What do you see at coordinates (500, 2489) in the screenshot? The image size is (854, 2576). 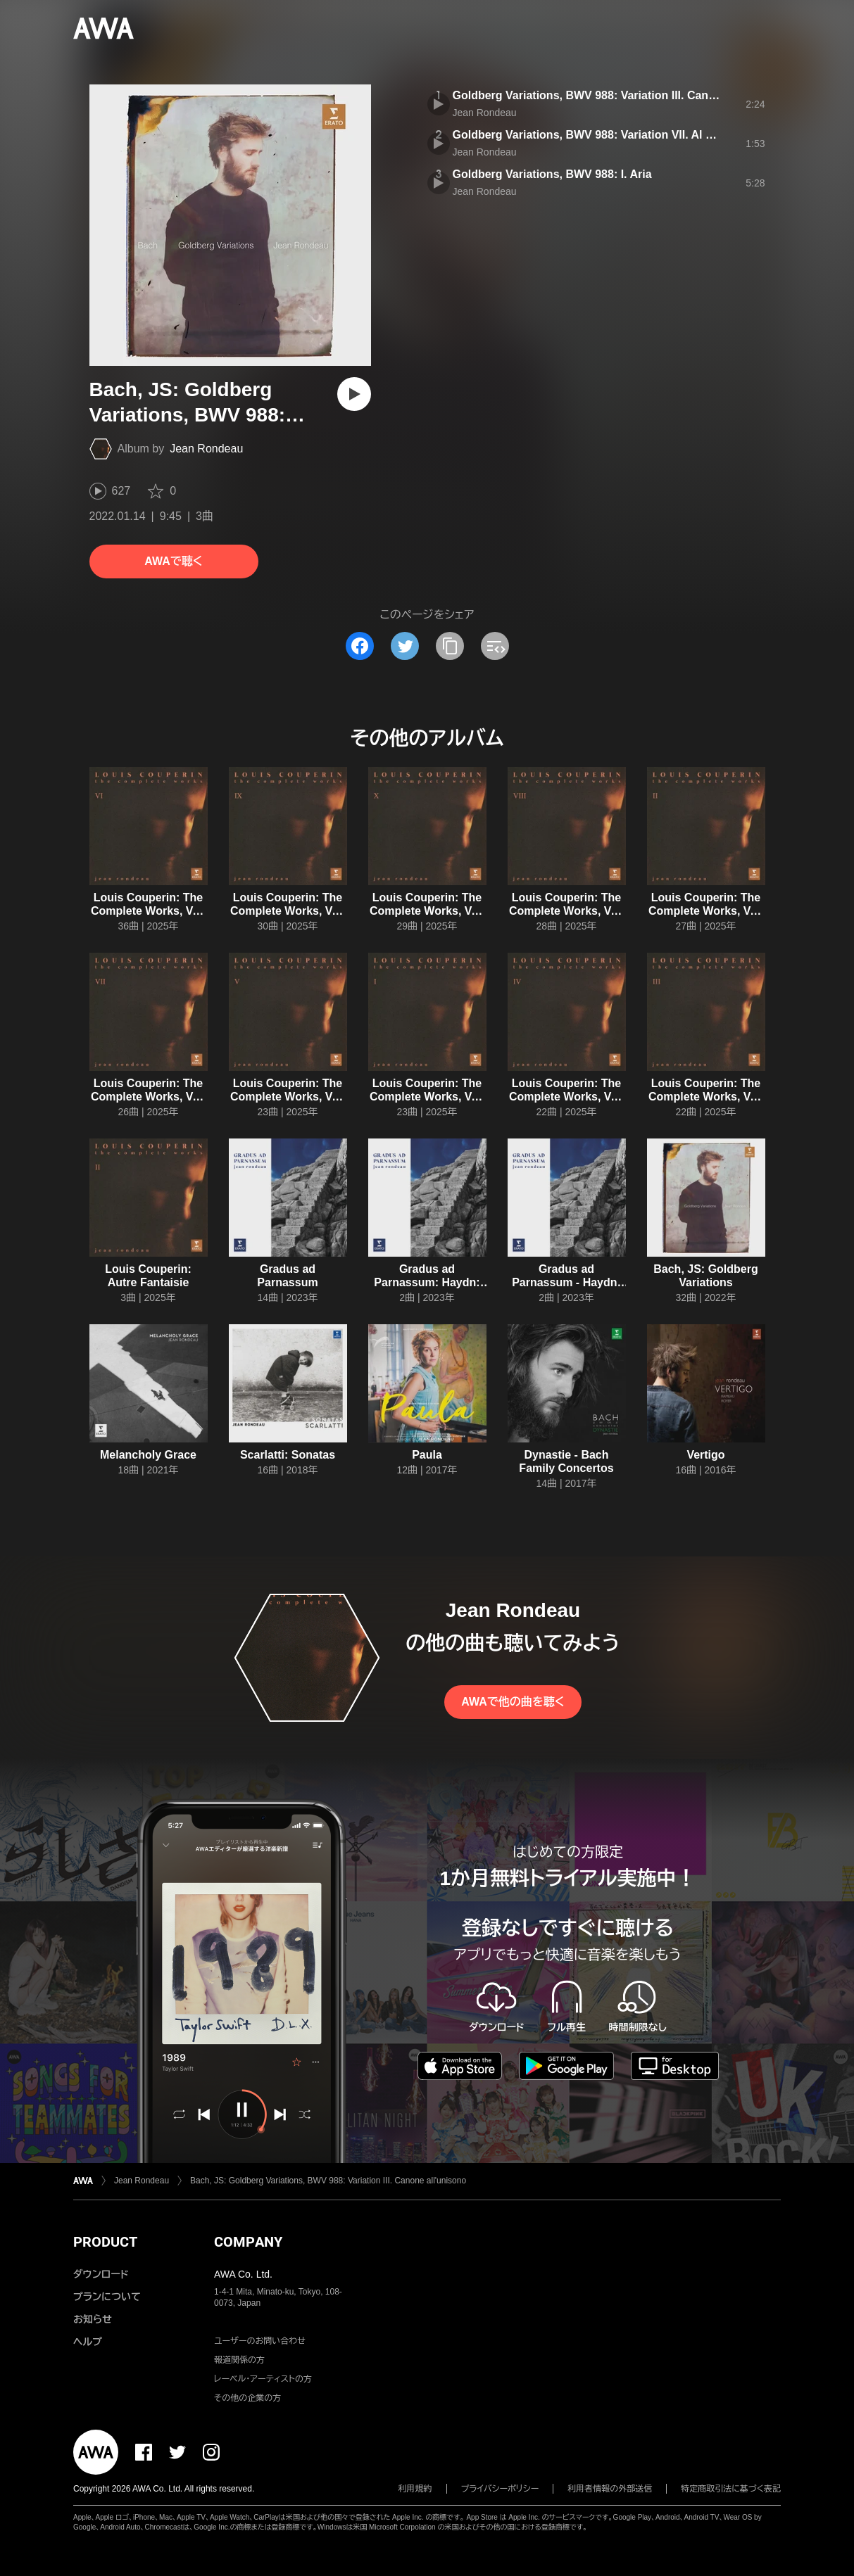 I see `プライバシーポリシー` at bounding box center [500, 2489].